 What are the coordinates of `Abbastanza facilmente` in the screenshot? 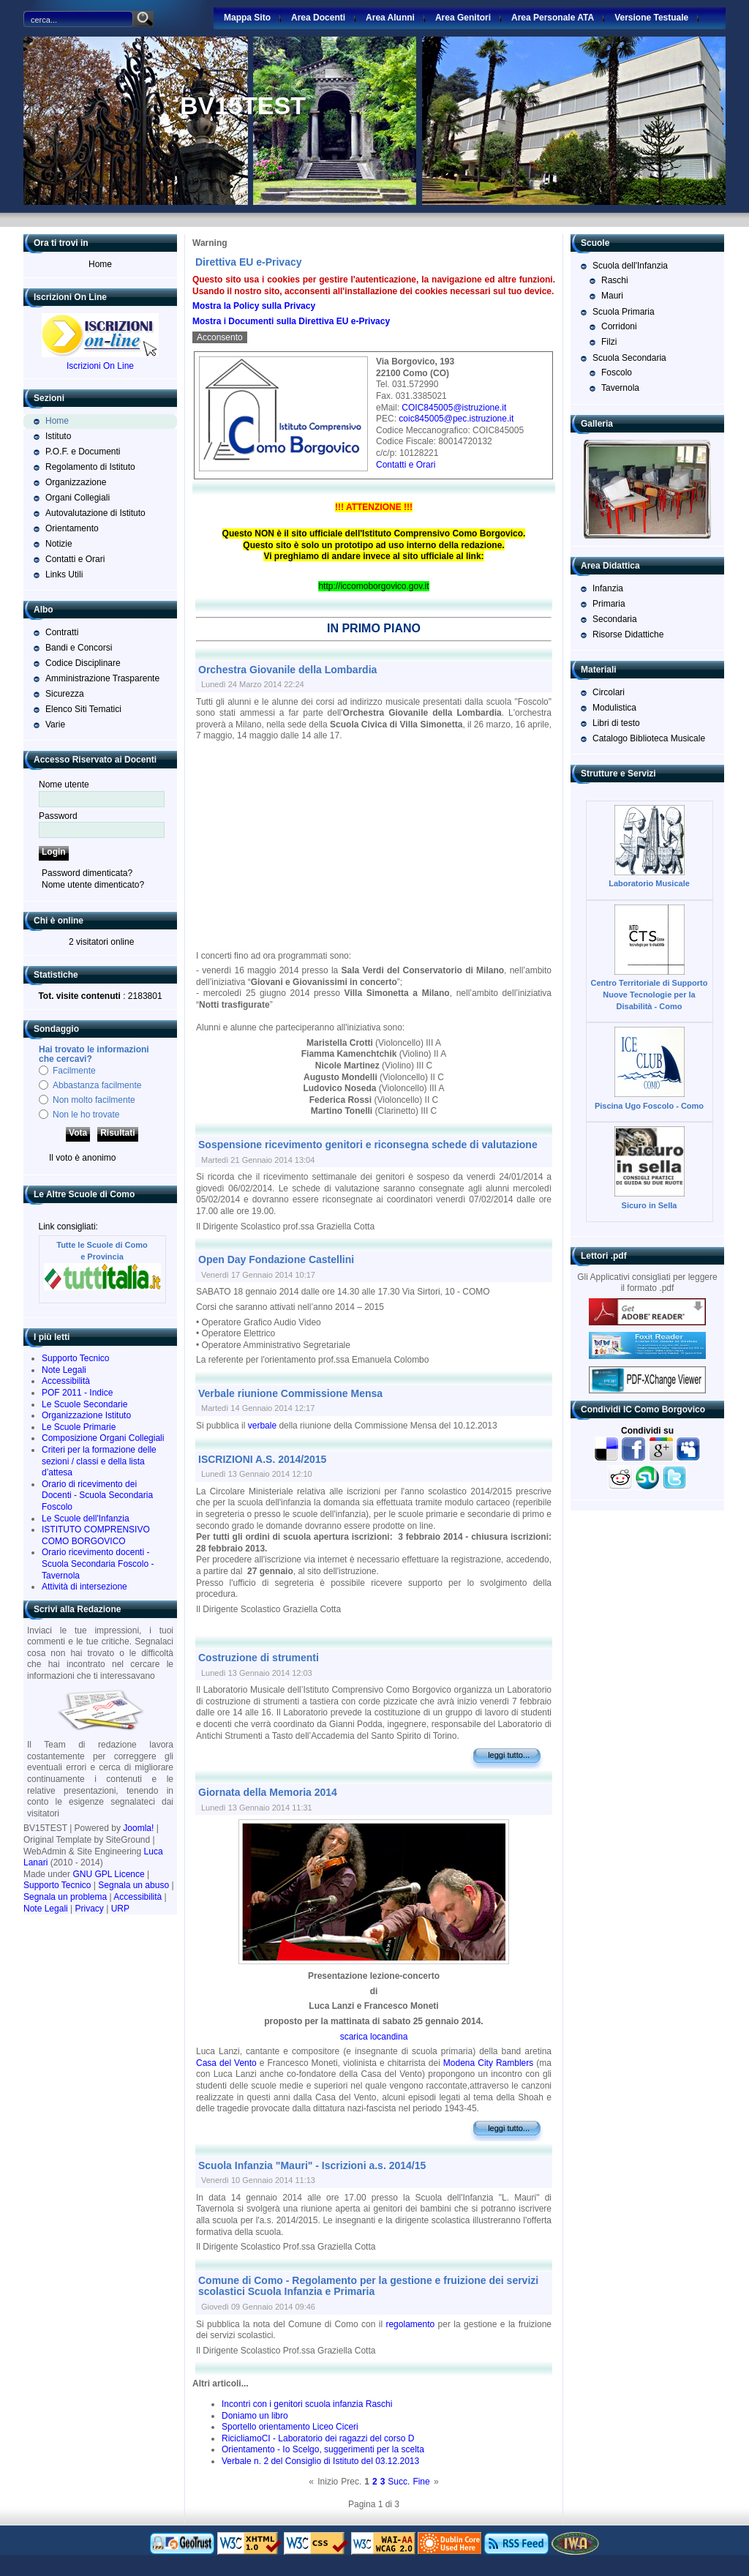 It's located at (97, 1085).